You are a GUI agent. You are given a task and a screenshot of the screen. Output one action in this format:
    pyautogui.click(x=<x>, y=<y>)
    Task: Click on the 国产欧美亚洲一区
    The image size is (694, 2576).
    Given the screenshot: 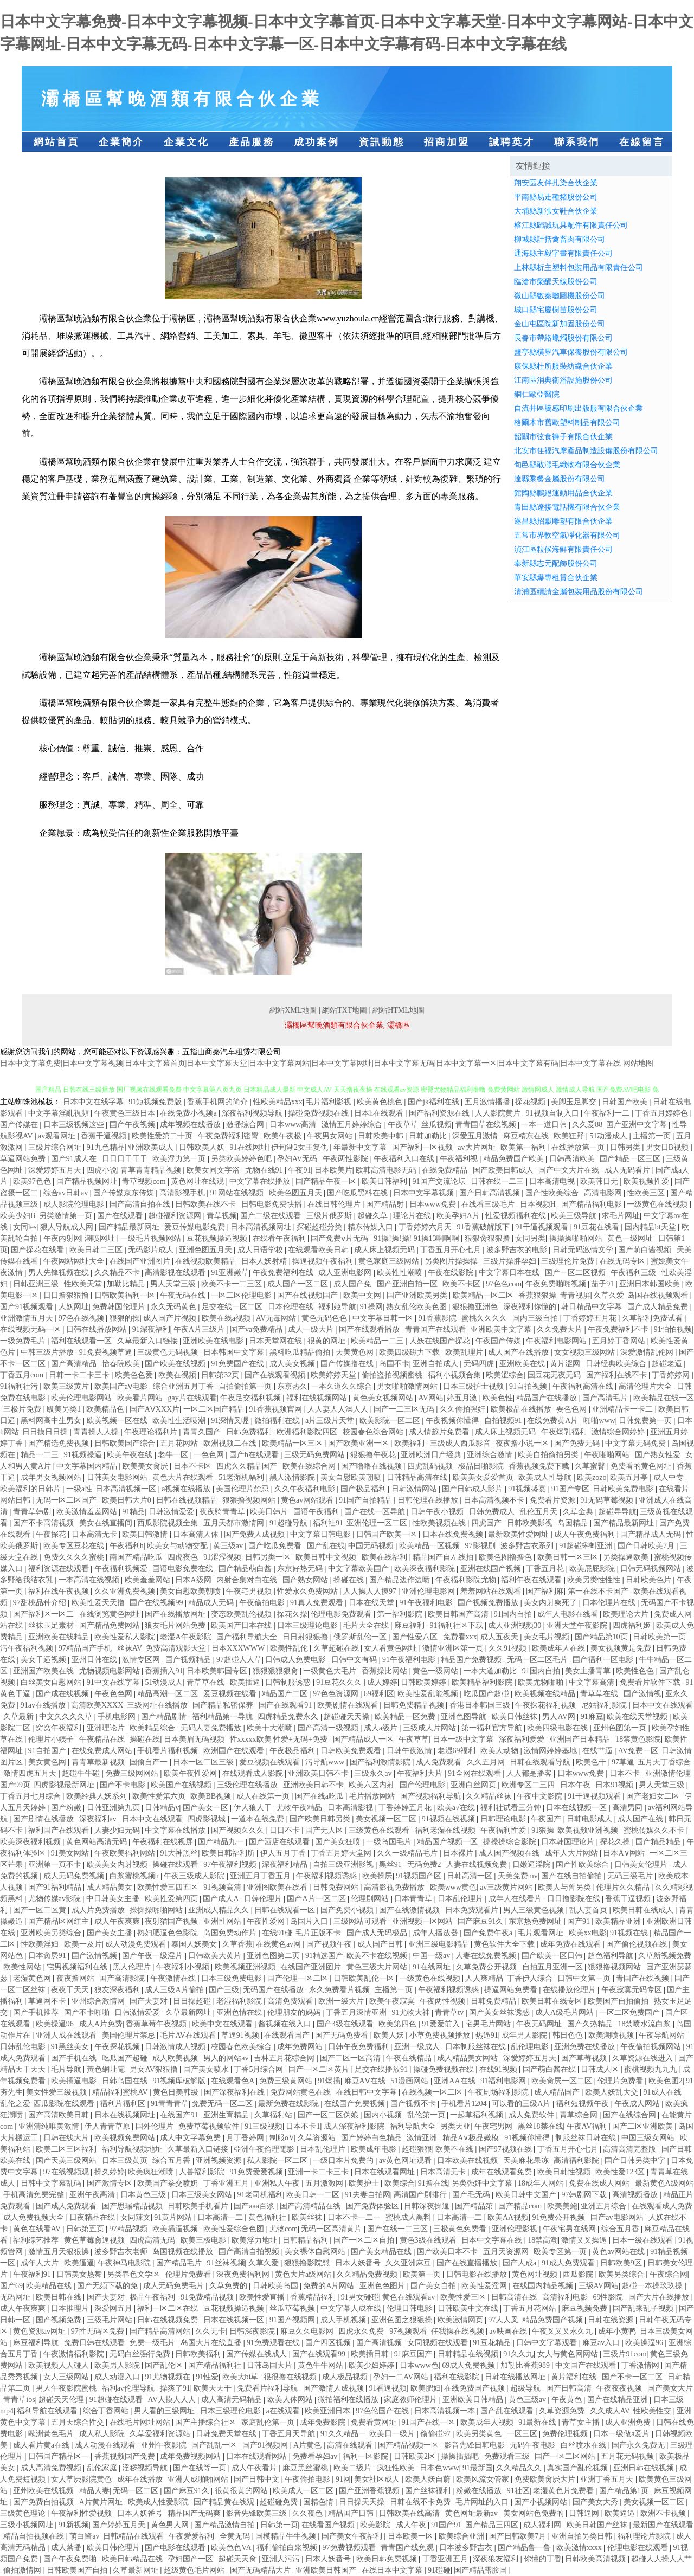 What is the action you would take?
    pyautogui.click(x=359, y=1443)
    